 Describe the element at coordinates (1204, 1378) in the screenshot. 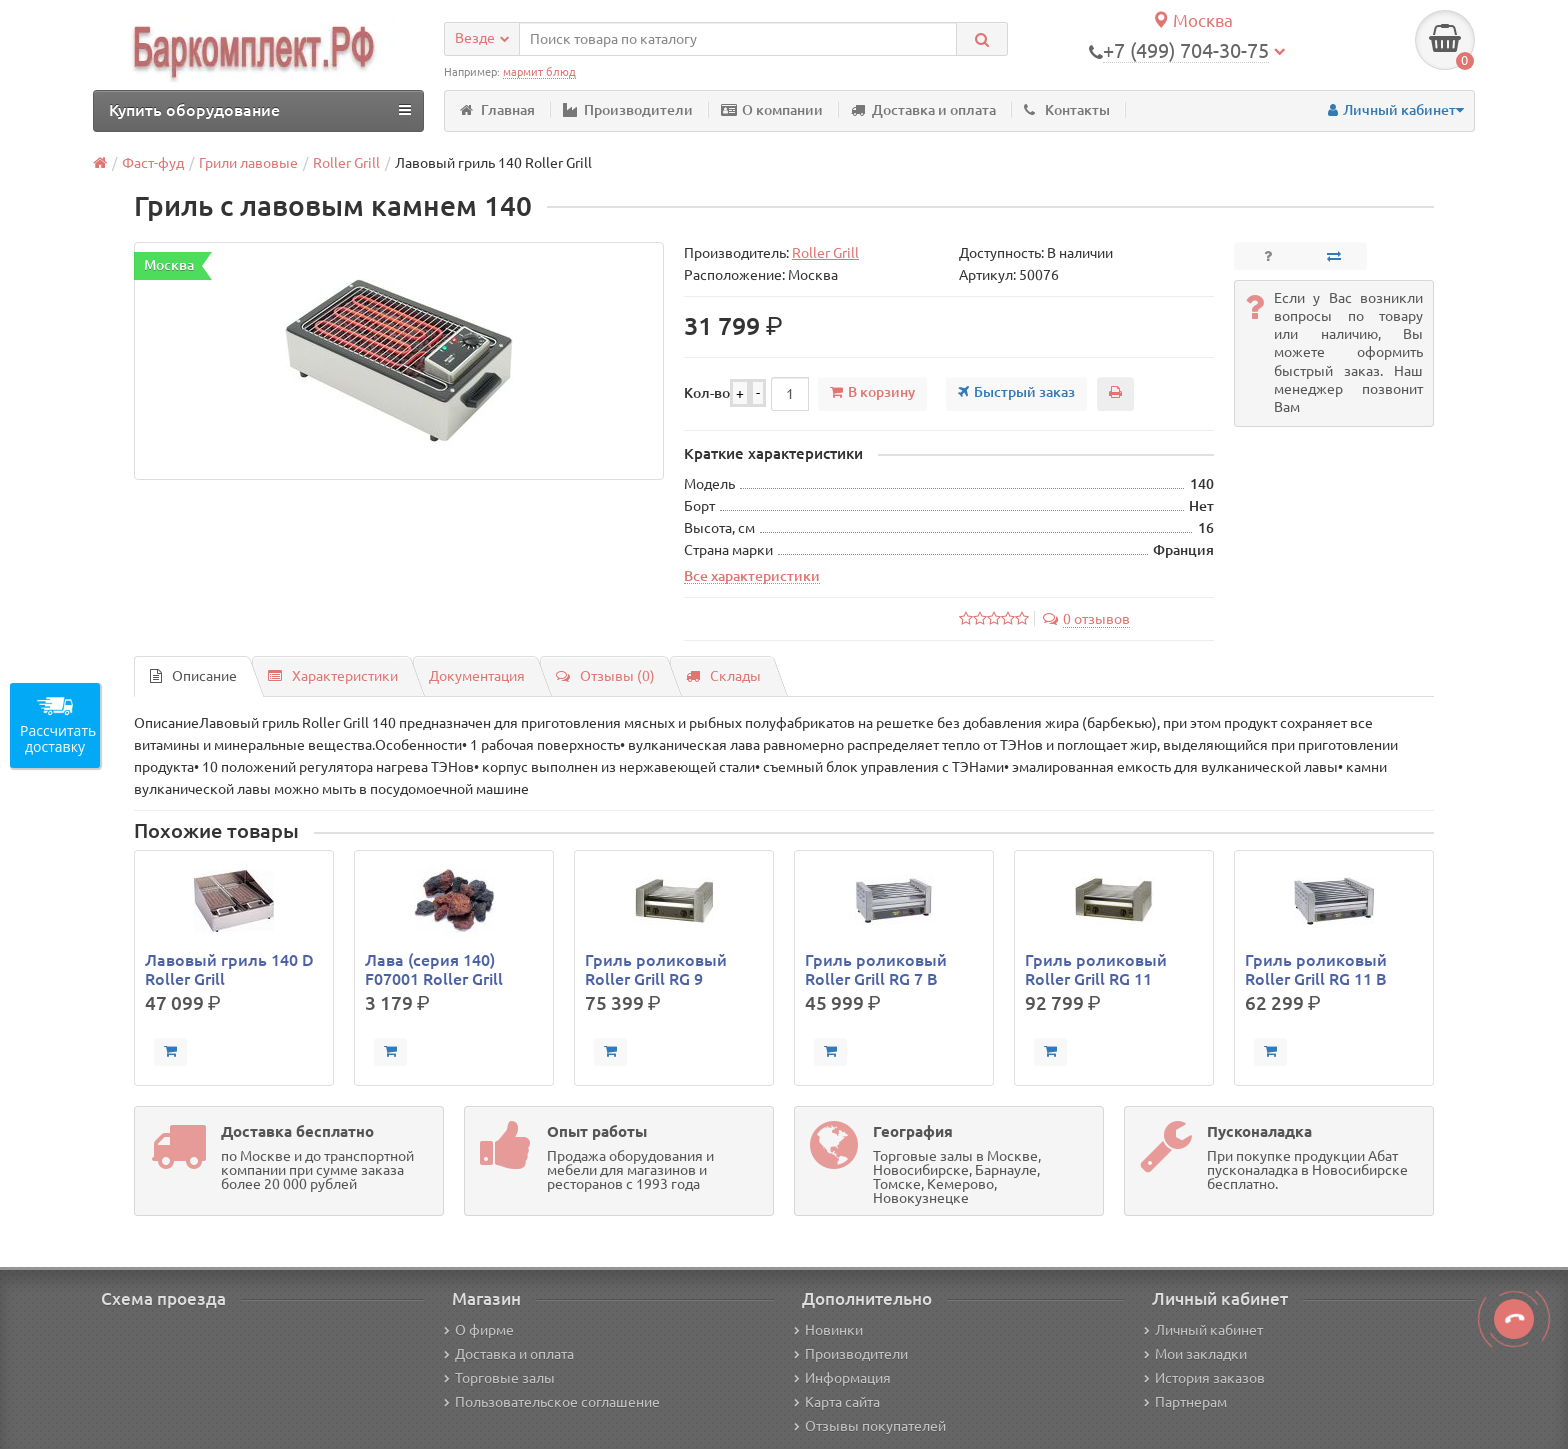

I see `История заказов` at that location.